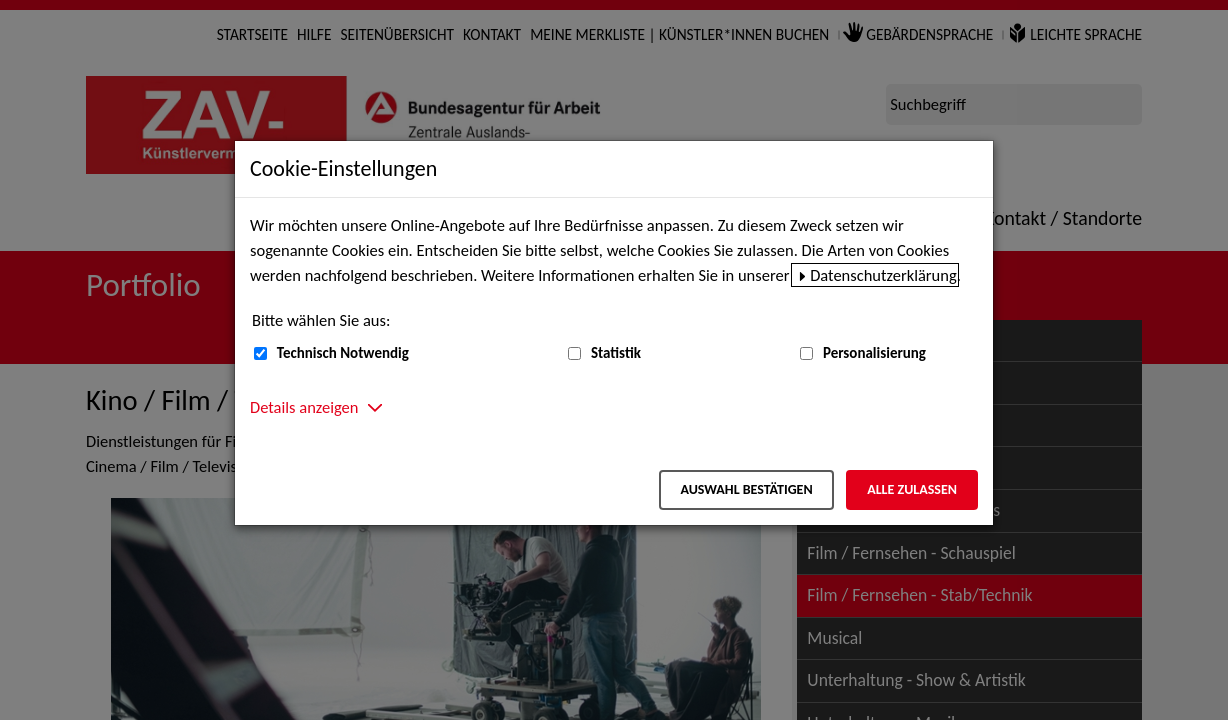  What do you see at coordinates (874, 353) in the screenshot?
I see `Personalisierung` at bounding box center [874, 353].